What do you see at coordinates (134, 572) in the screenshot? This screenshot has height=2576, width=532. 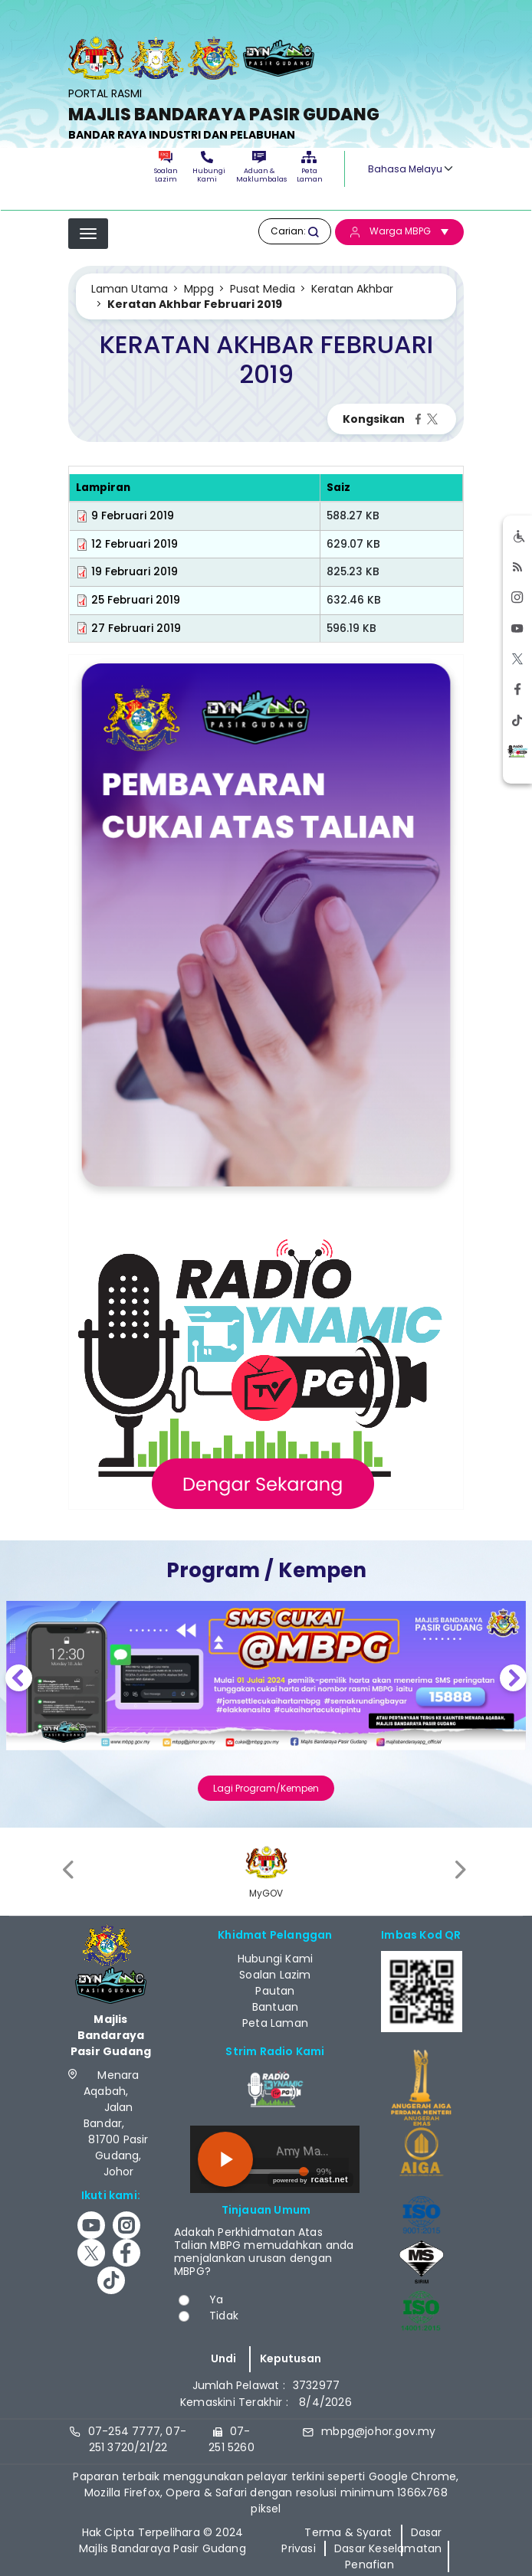 I see `19 Februari 2019` at bounding box center [134, 572].